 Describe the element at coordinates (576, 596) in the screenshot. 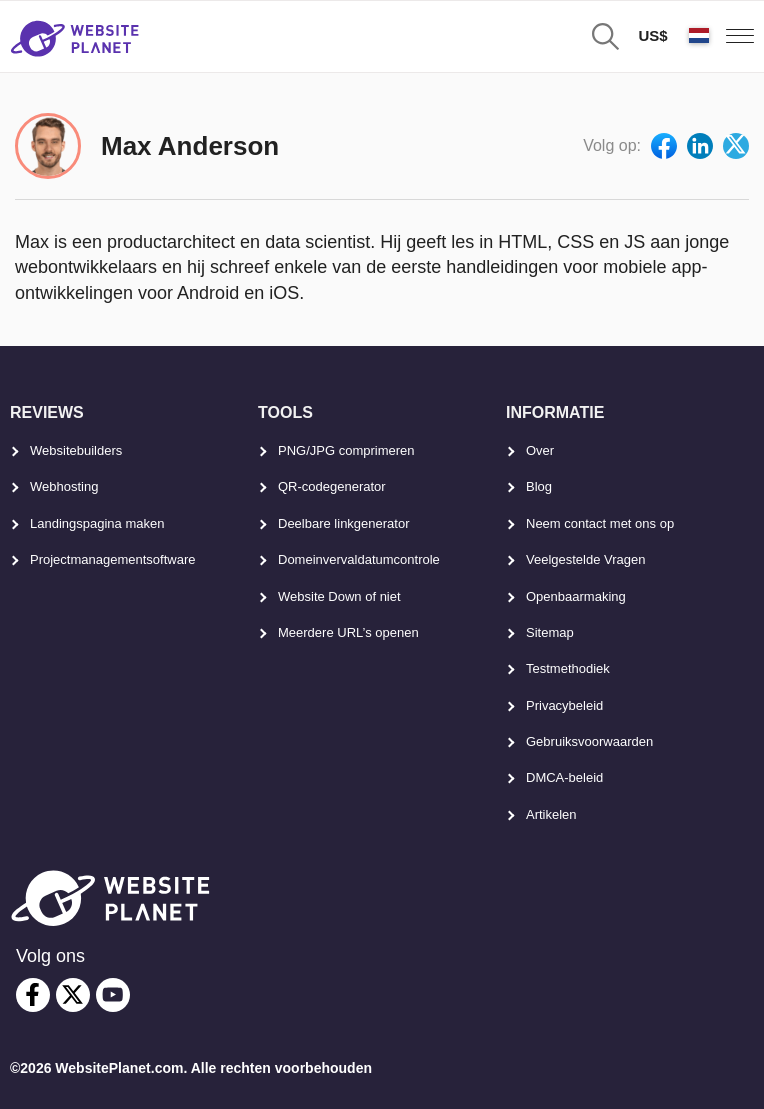

I see `Openbaarmaking` at that location.